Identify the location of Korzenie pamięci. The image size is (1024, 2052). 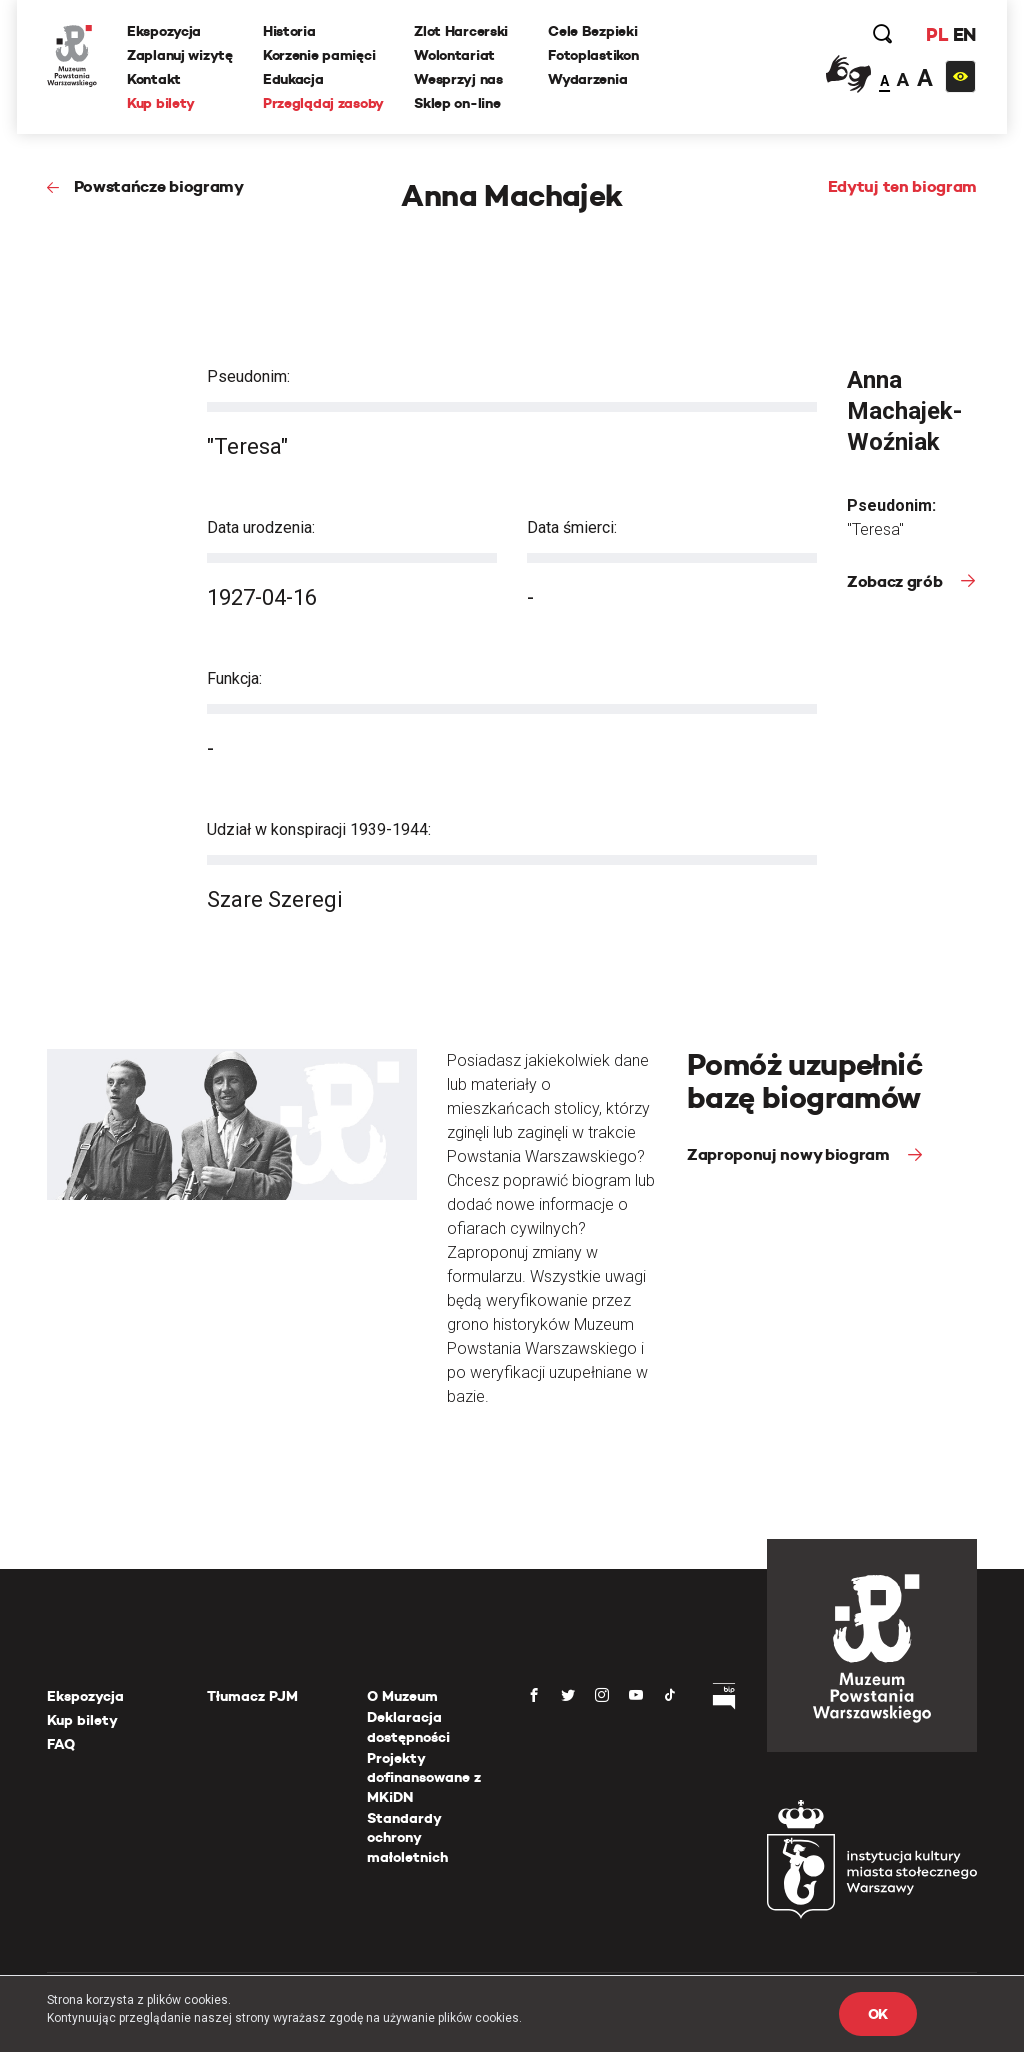
(319, 55).